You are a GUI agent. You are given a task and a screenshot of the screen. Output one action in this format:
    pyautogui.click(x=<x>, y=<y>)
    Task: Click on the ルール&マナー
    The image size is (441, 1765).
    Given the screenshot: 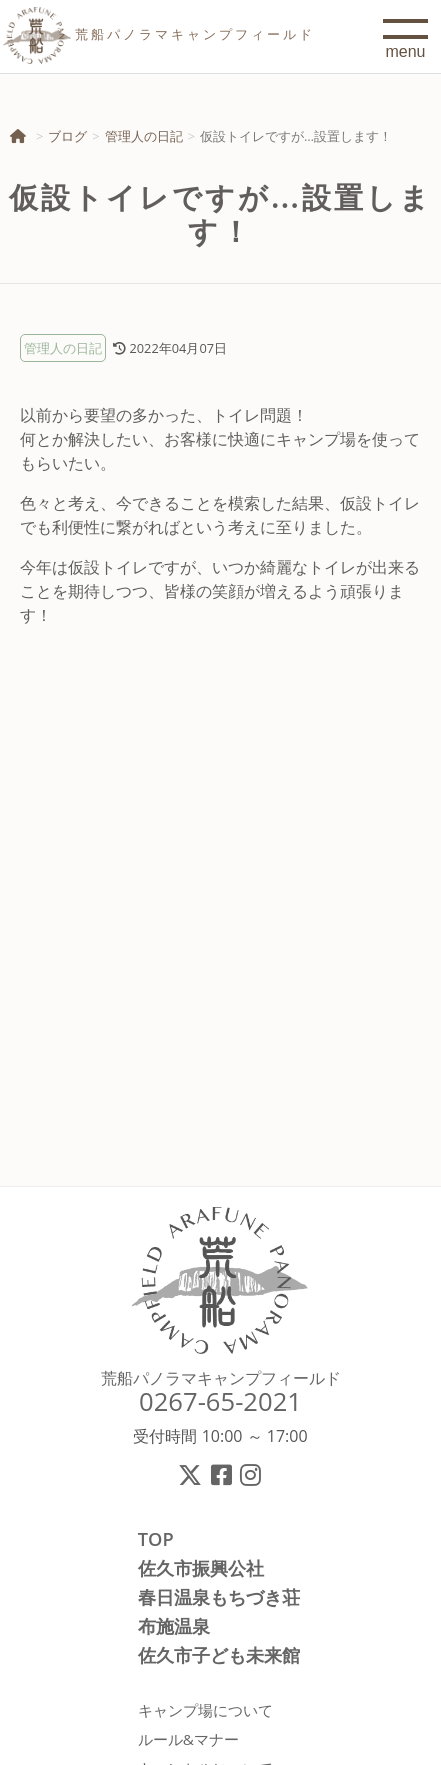 What is the action you would take?
    pyautogui.click(x=188, y=1739)
    